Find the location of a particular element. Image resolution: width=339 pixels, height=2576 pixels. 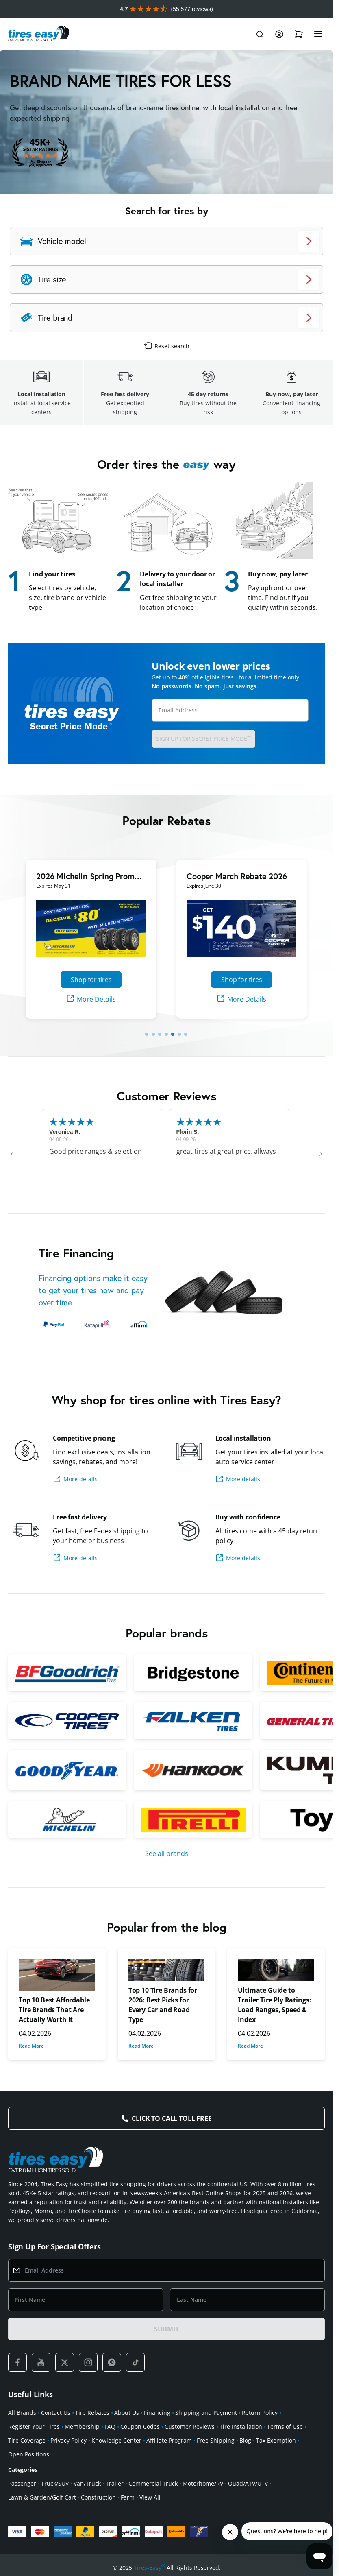

Commercial Truck is located at coordinates (153, 2483).